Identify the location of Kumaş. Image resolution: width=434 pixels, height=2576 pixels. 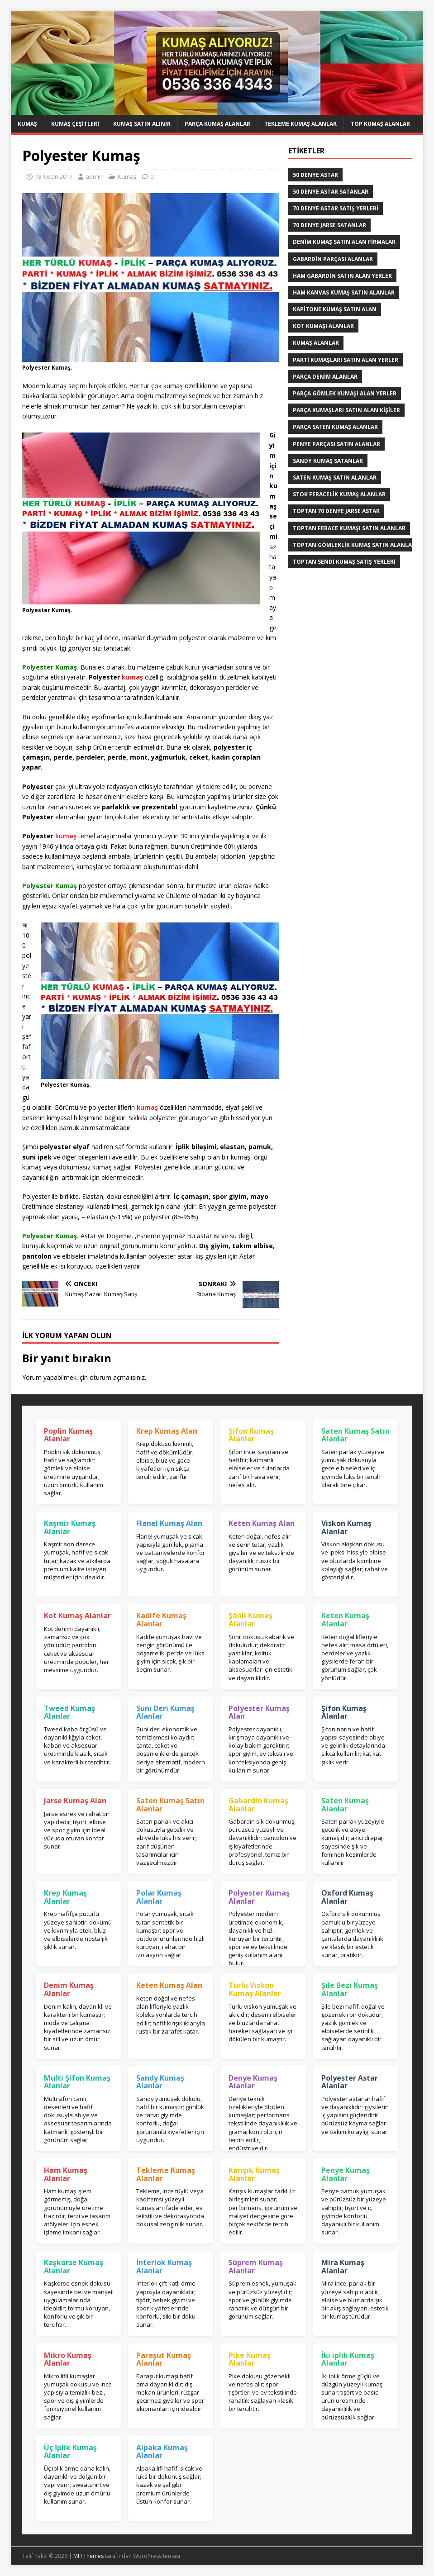
(27, 124).